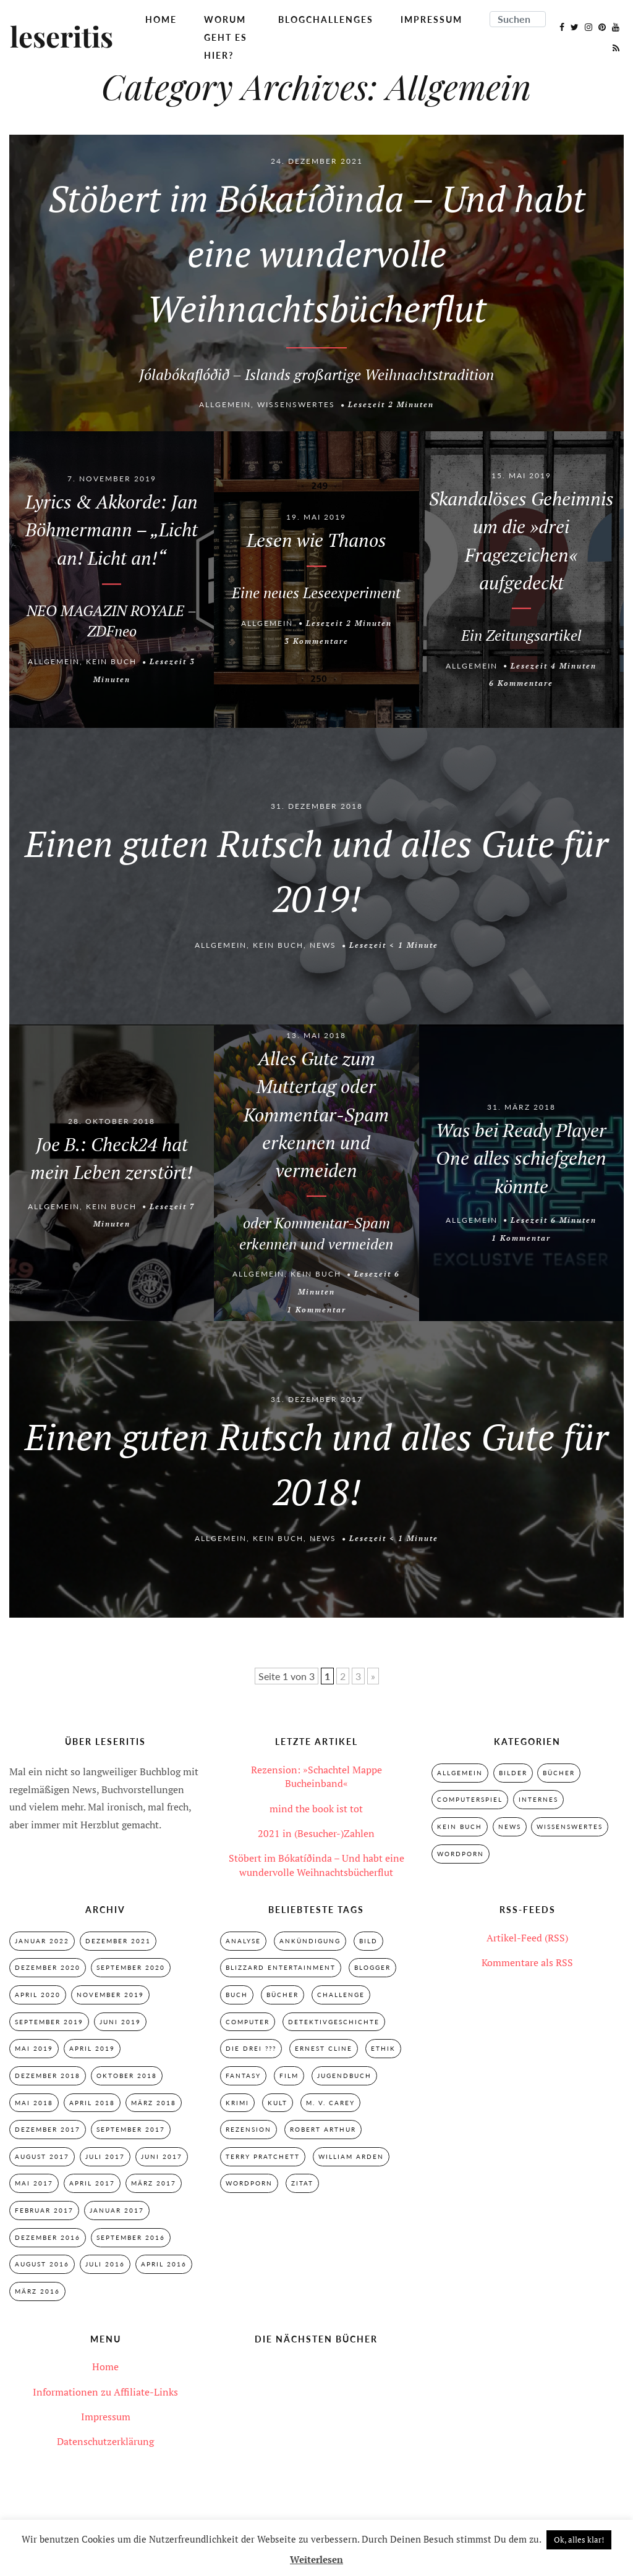  What do you see at coordinates (34, 2184) in the screenshot?
I see `Mai 2017` at bounding box center [34, 2184].